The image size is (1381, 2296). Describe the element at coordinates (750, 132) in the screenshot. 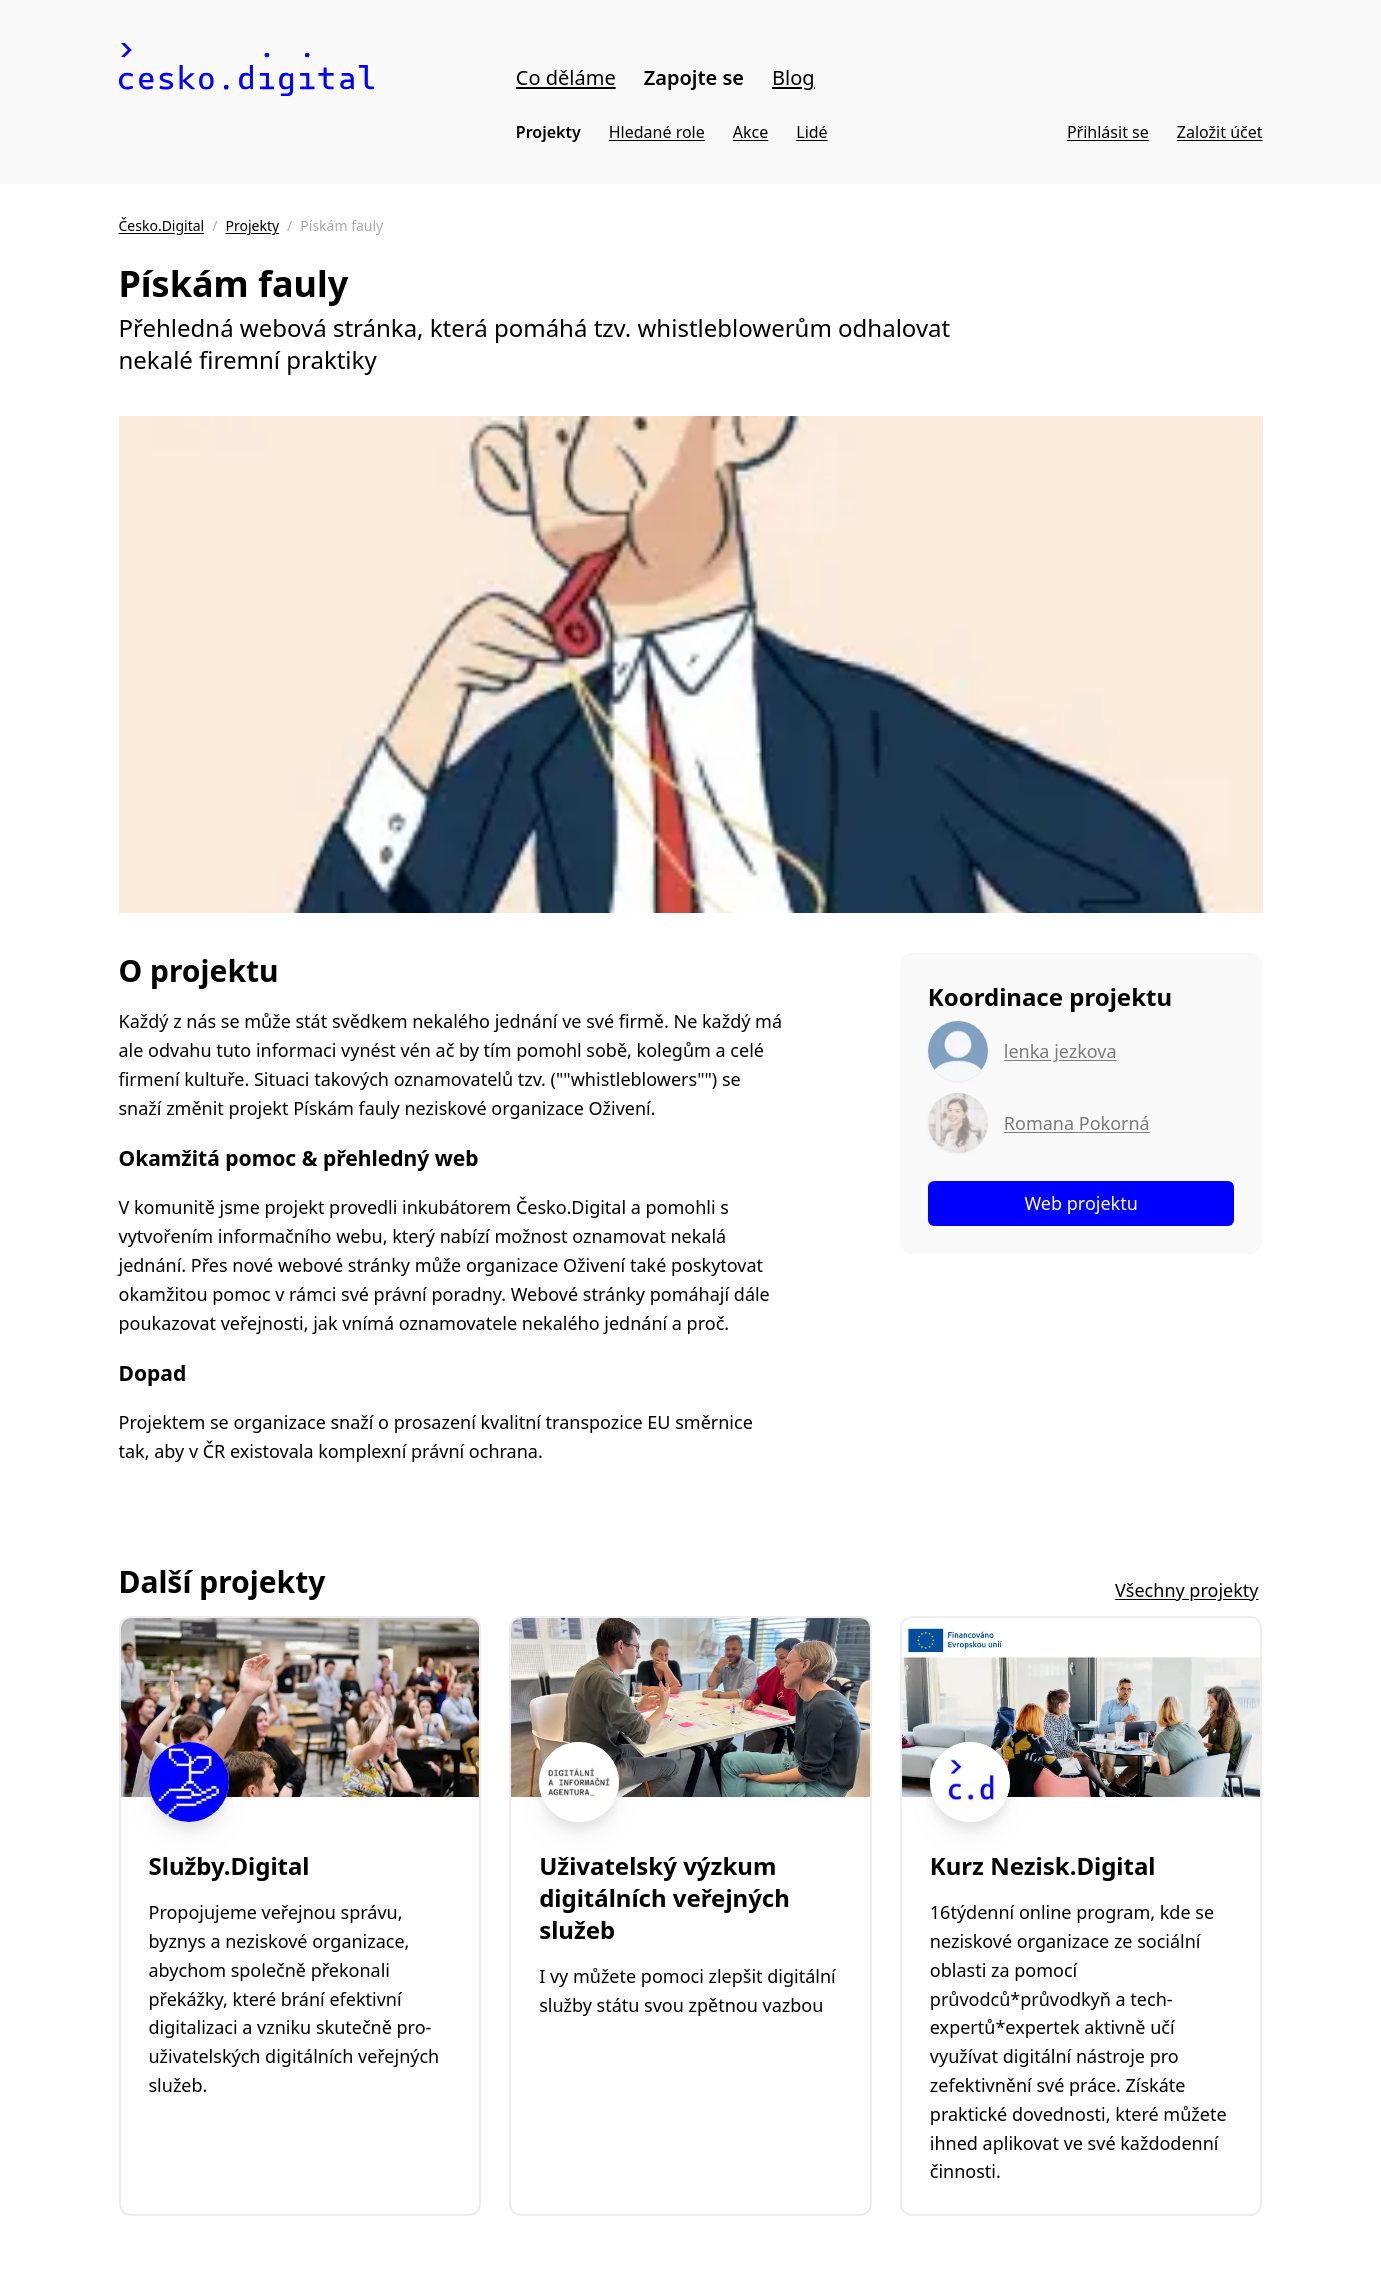

I see `Akce` at that location.